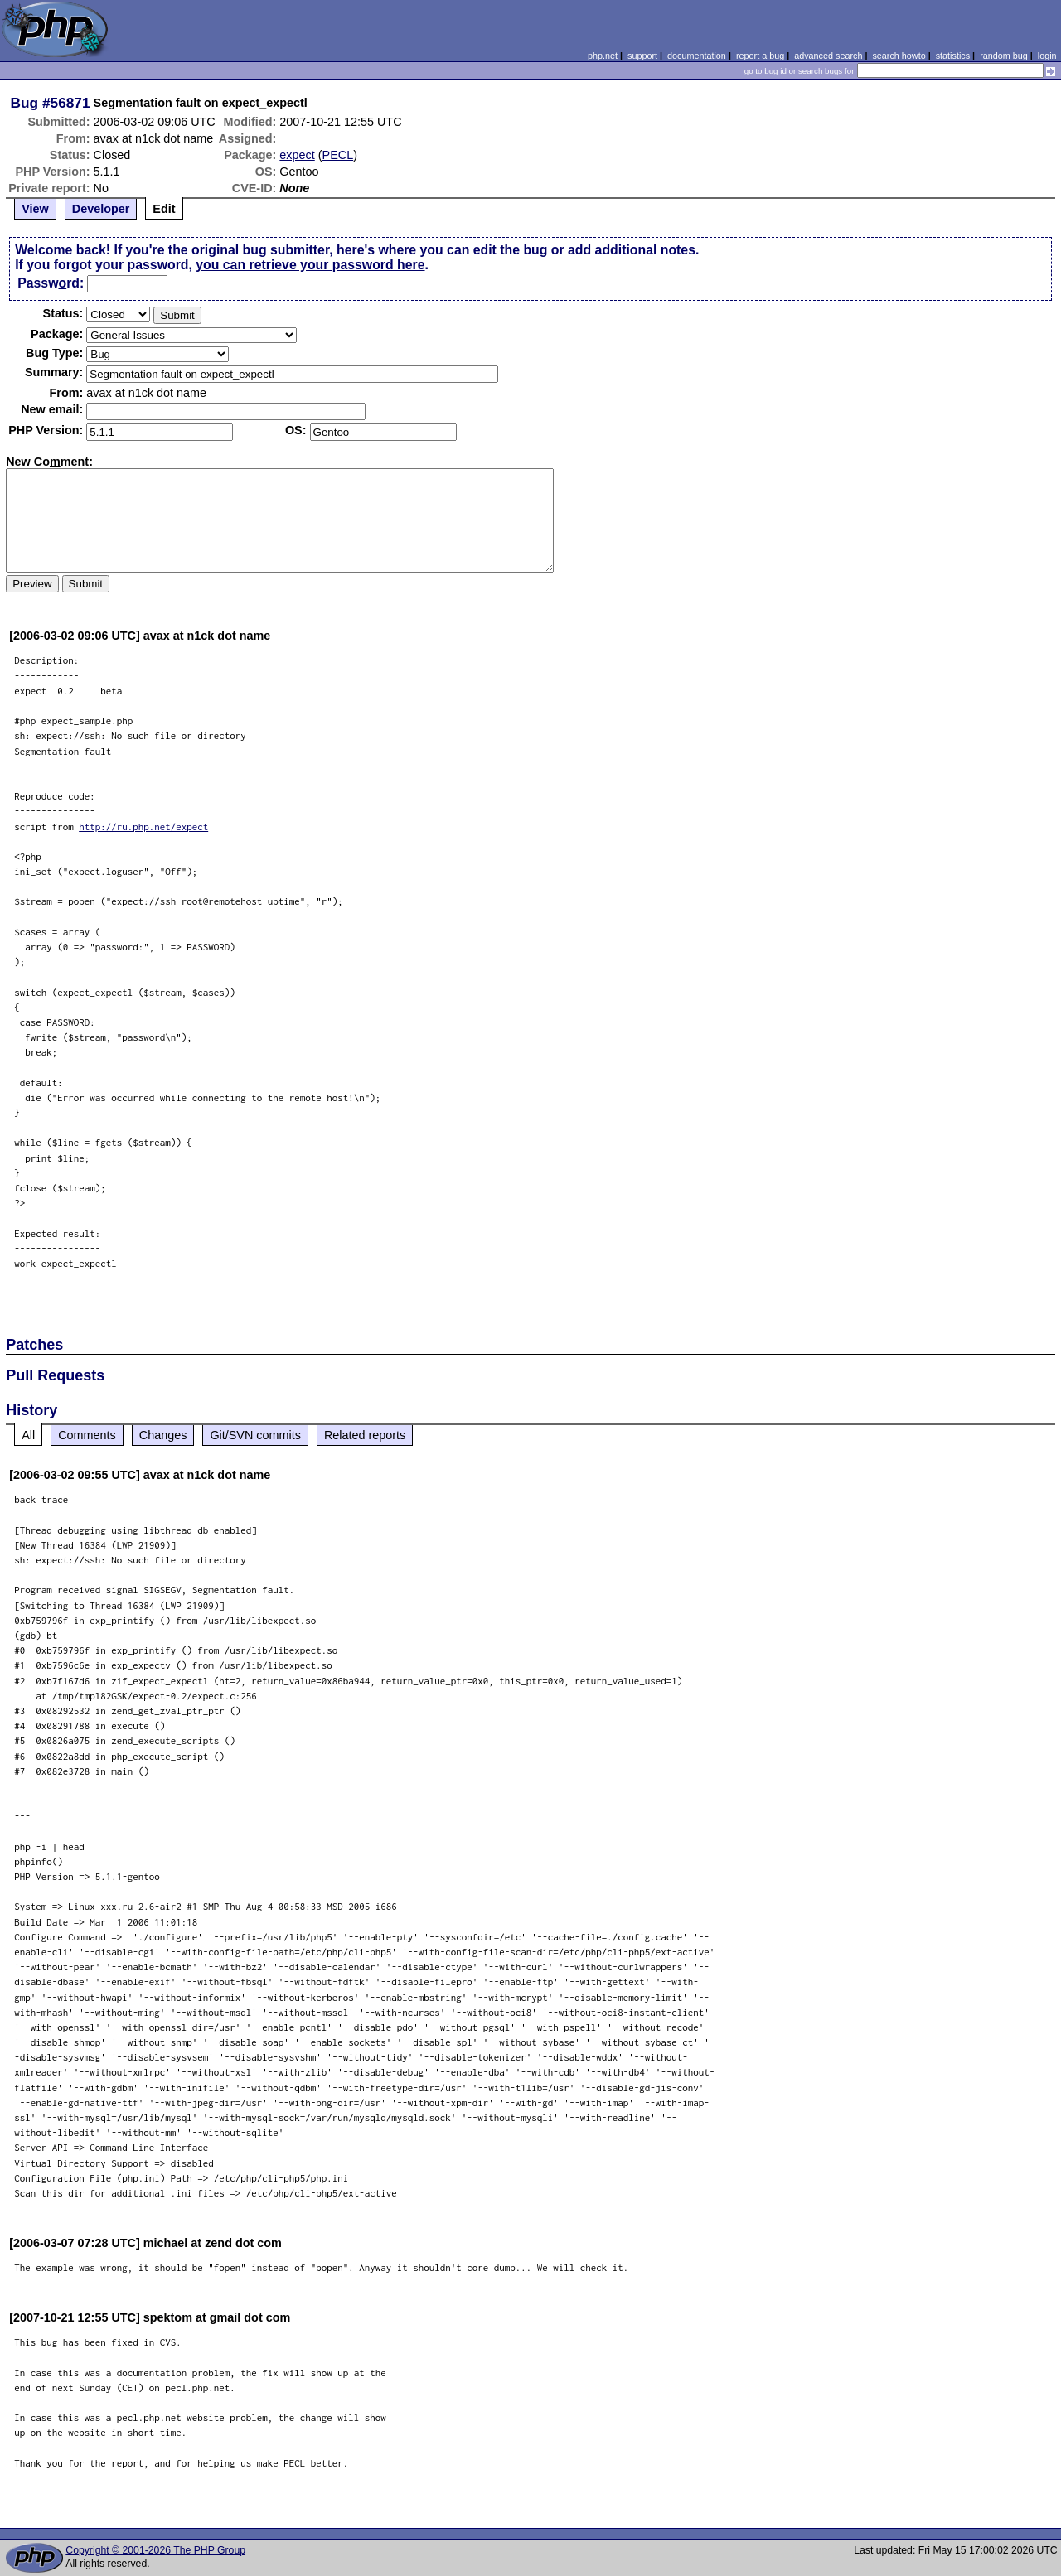 The width and height of the screenshot is (1061, 2576). Describe the element at coordinates (696, 55) in the screenshot. I see `documentation` at that location.